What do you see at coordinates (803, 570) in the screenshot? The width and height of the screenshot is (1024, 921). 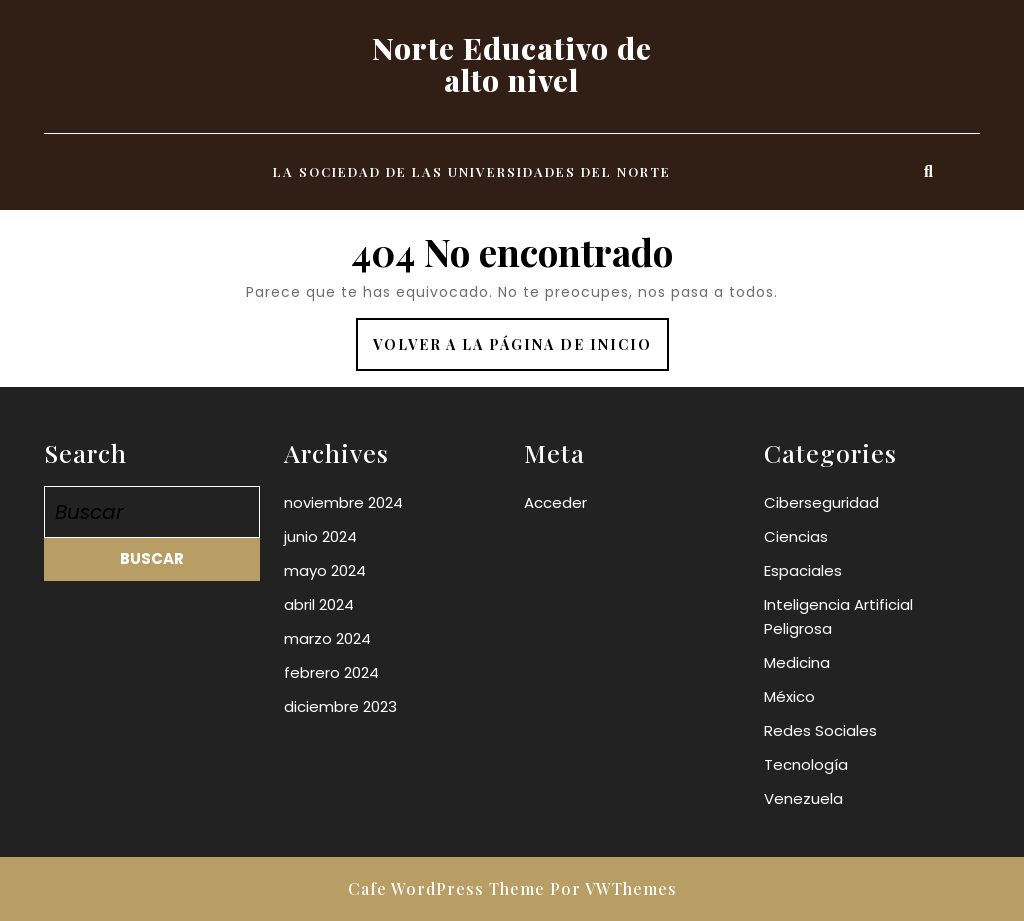 I see `Espaciales` at bounding box center [803, 570].